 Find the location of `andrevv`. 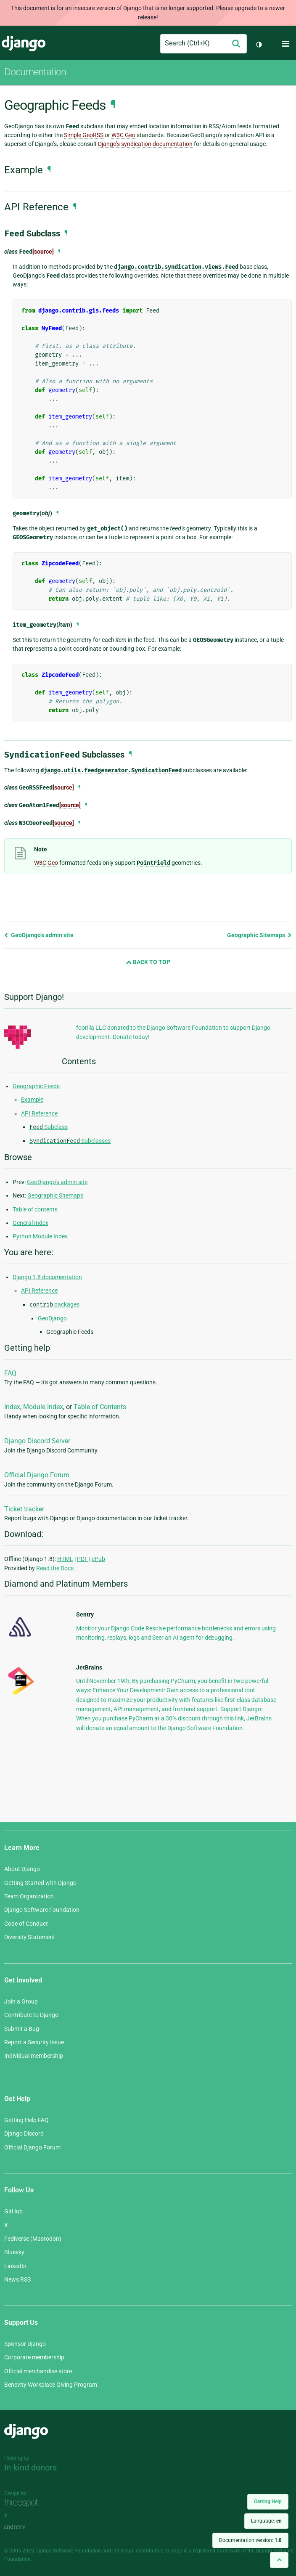

andrevv is located at coordinates (24, 2527).